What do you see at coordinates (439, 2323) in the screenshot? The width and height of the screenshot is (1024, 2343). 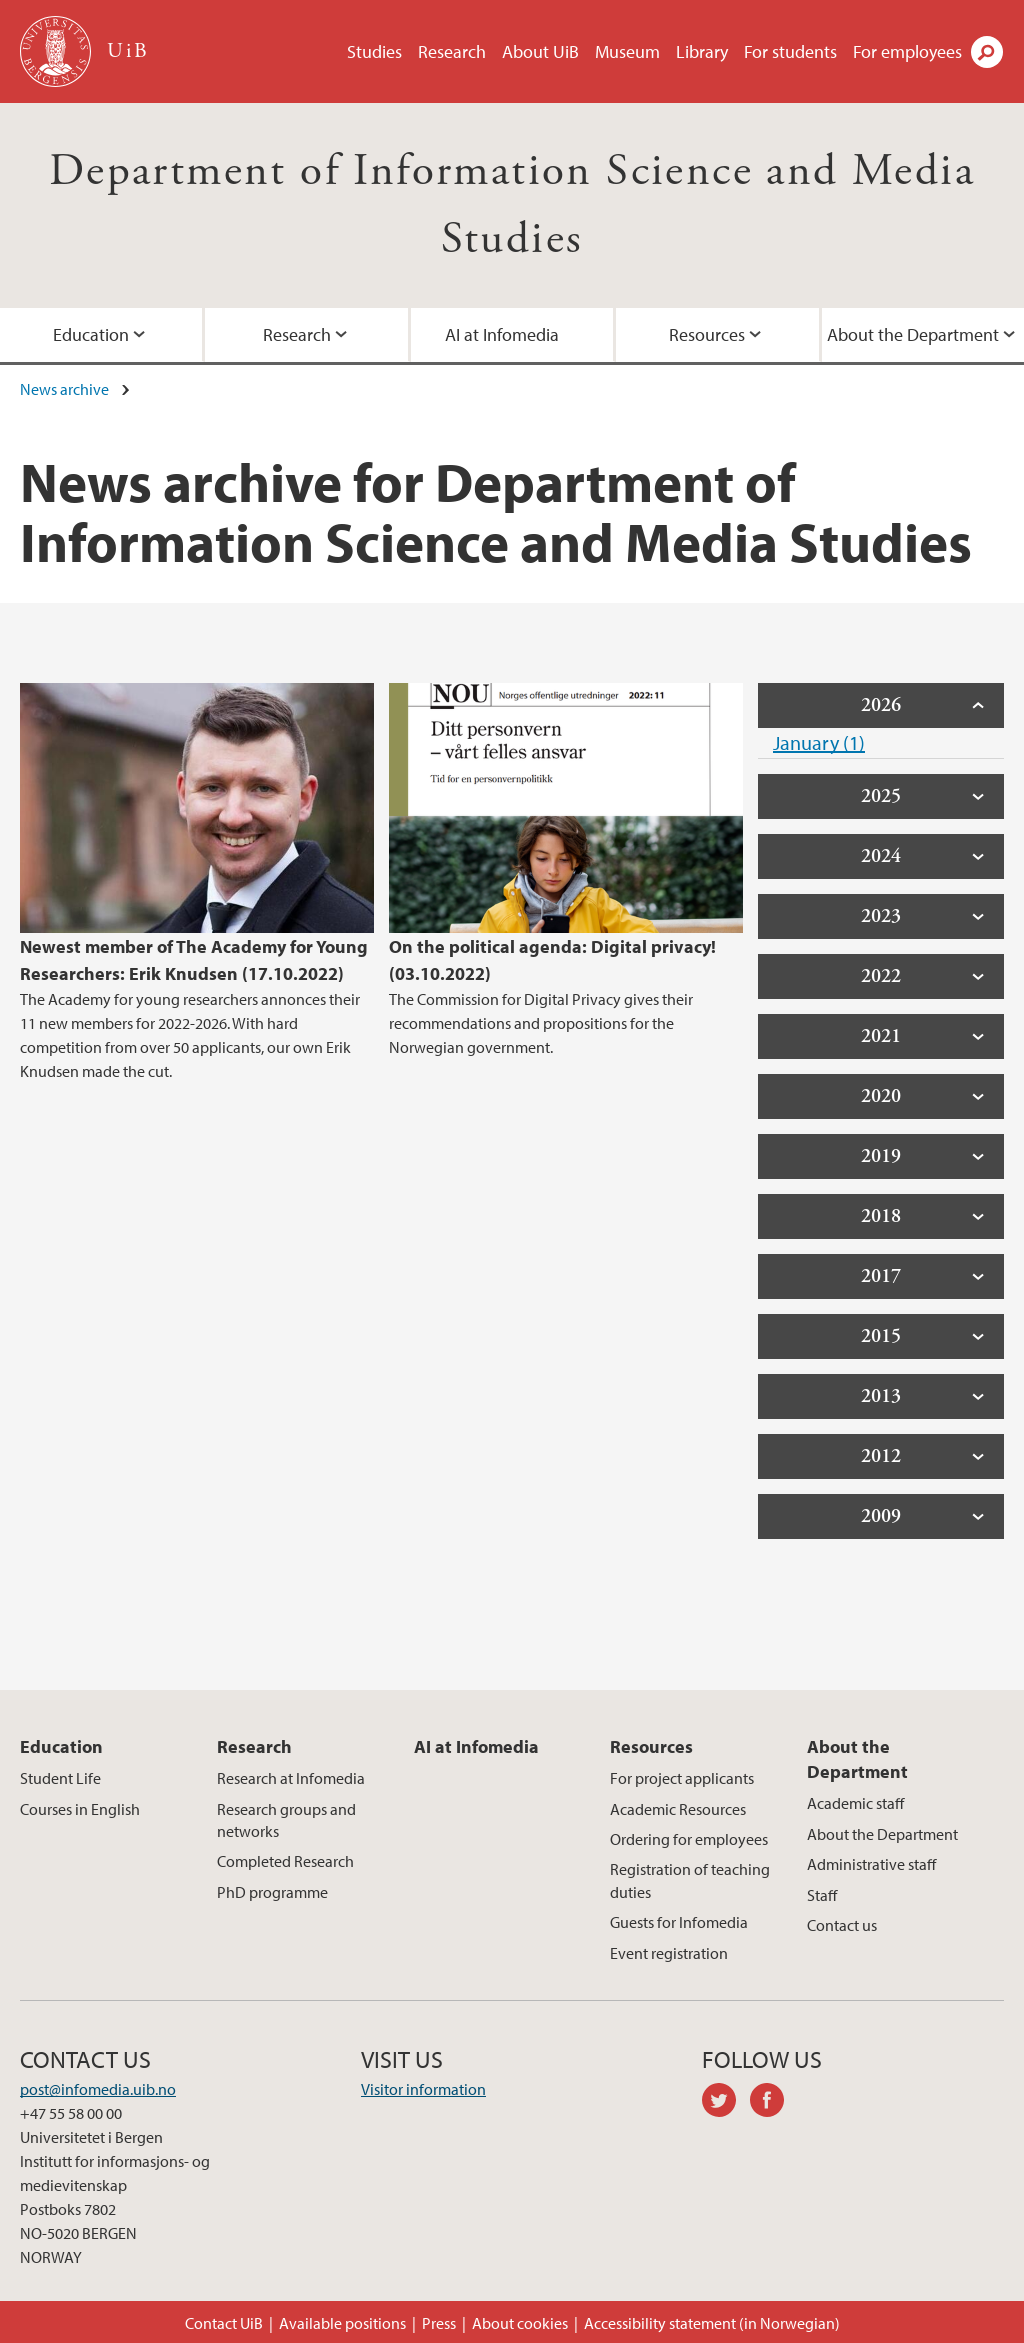 I see `Press` at bounding box center [439, 2323].